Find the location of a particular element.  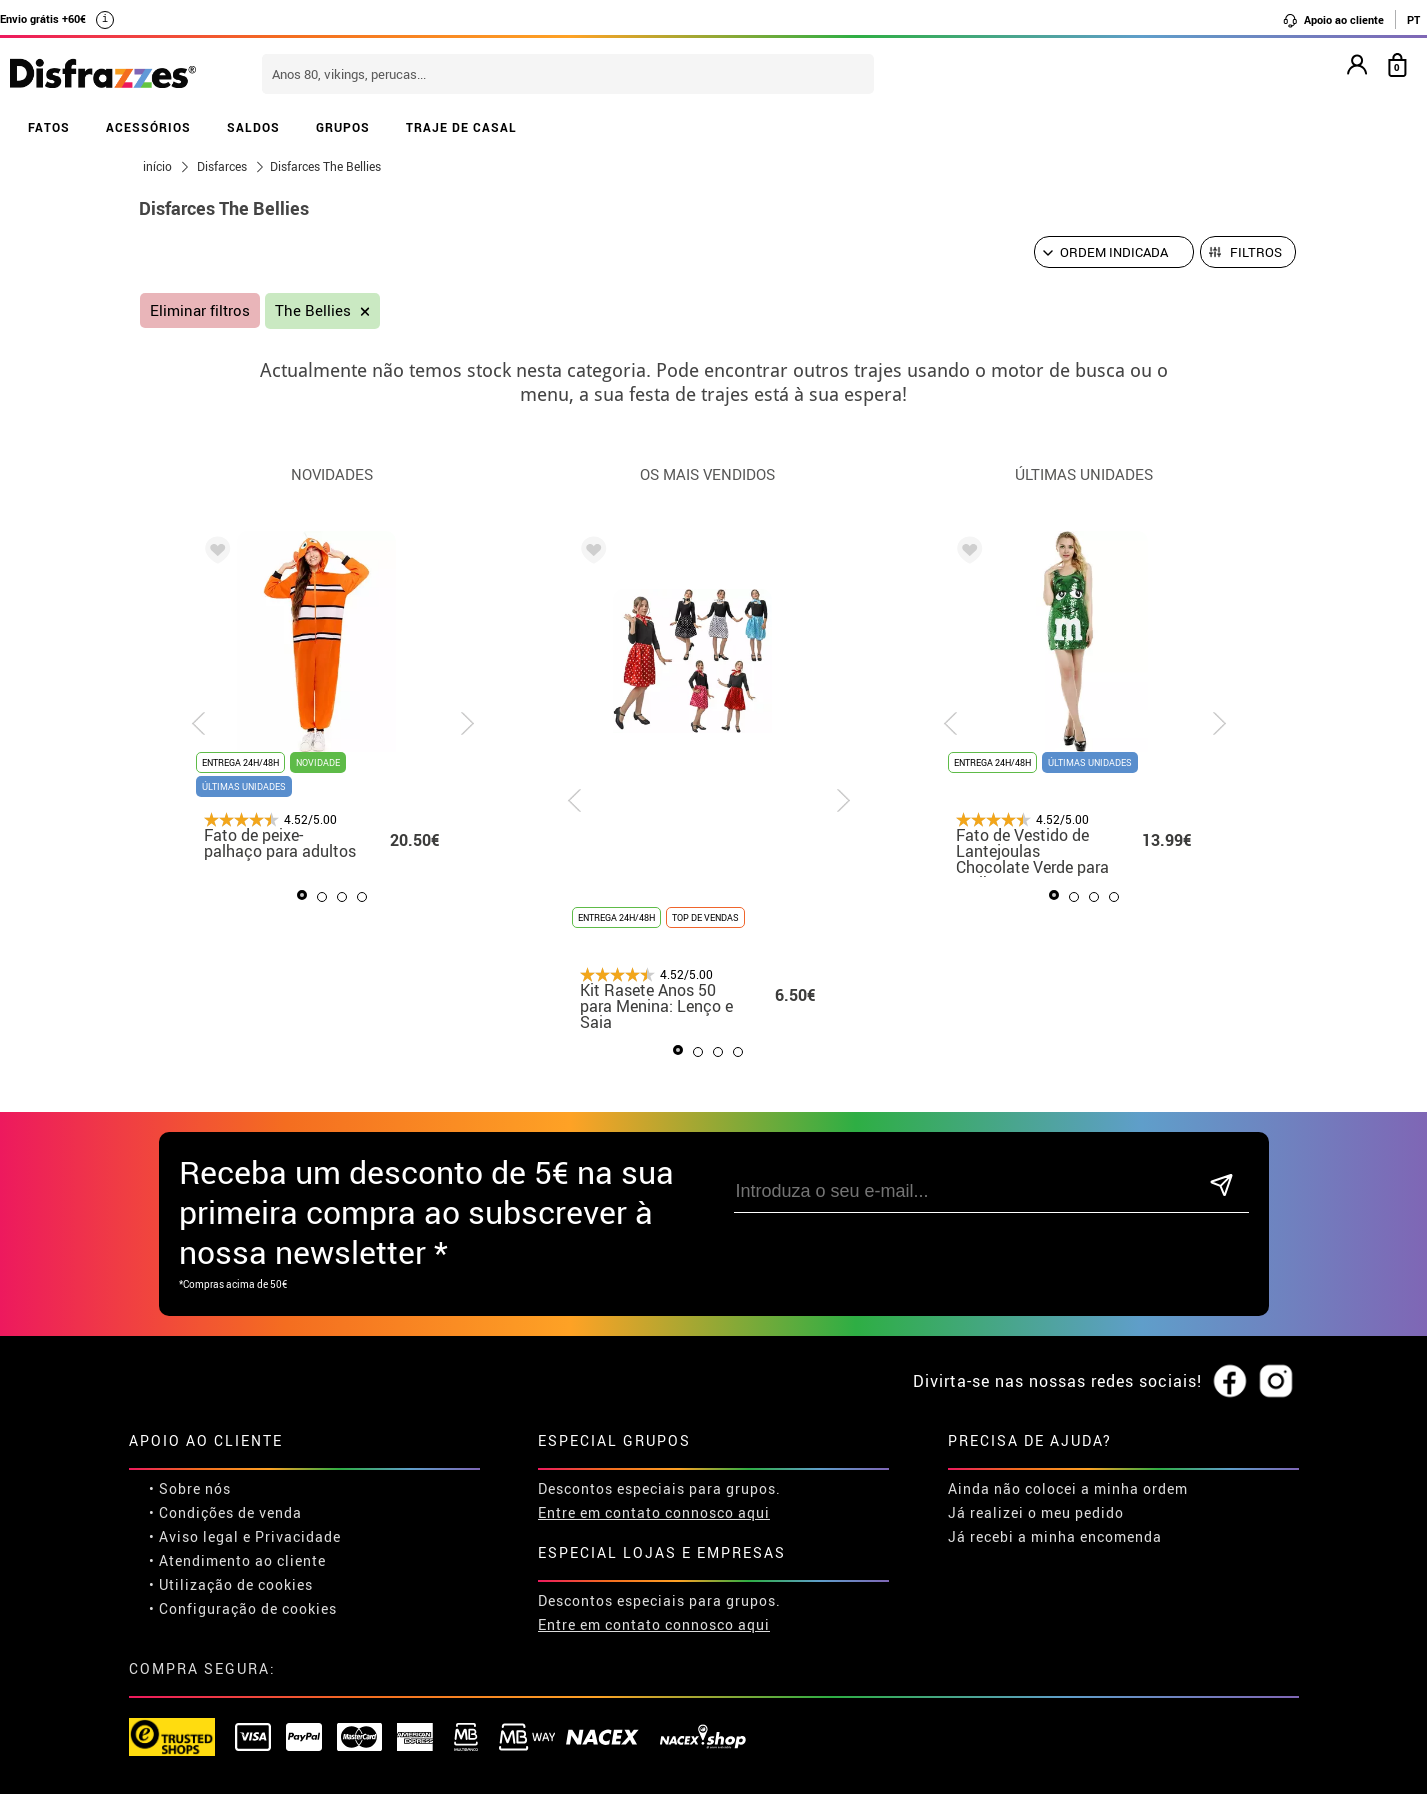

Já realizei o meu pedido is located at coordinates (1036, 1512).